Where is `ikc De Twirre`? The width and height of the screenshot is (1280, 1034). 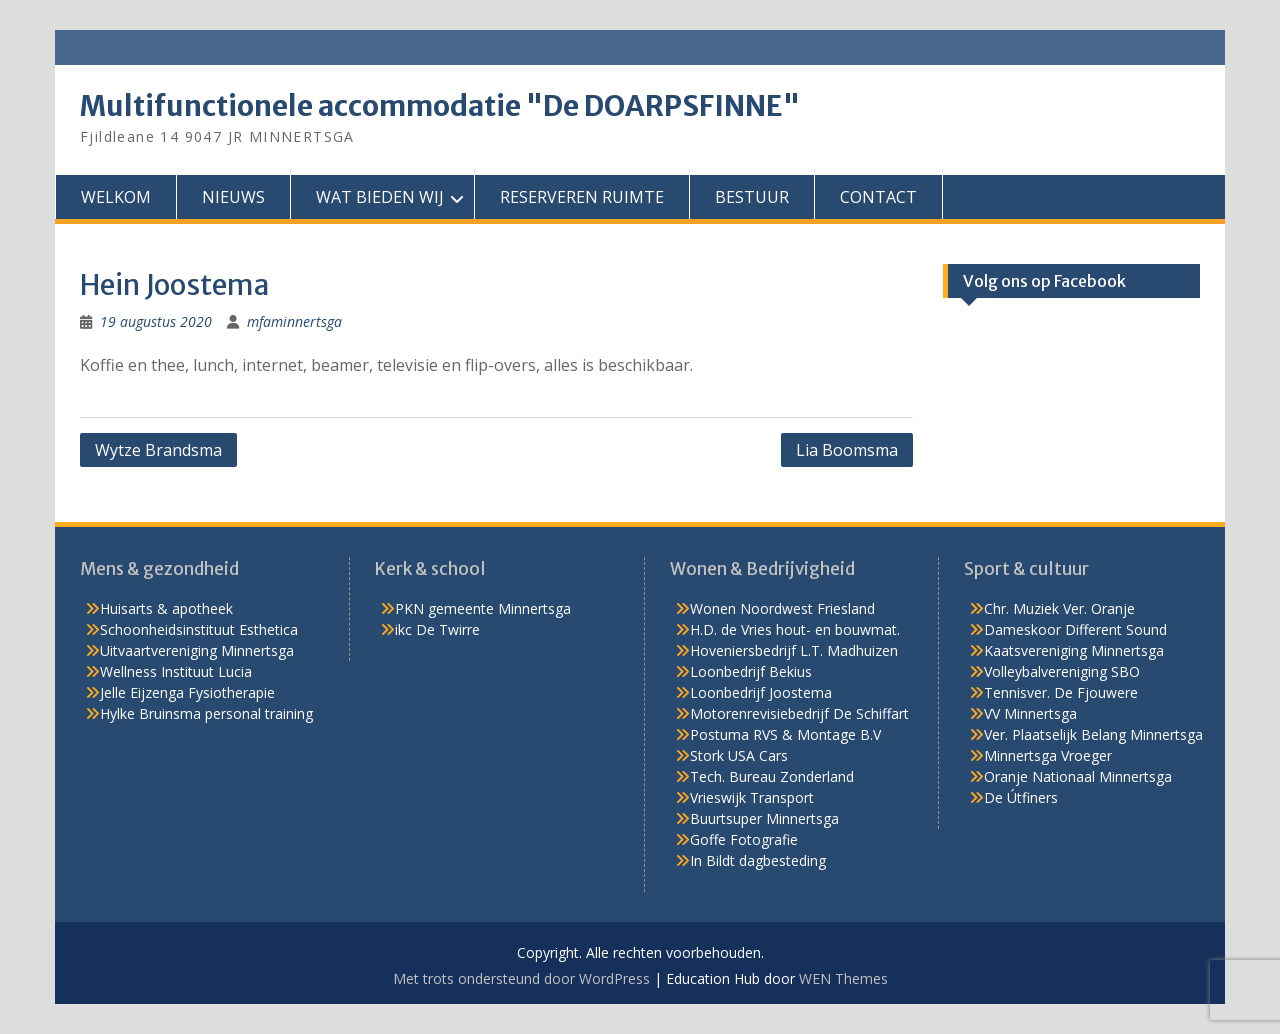 ikc De Twirre is located at coordinates (437, 629).